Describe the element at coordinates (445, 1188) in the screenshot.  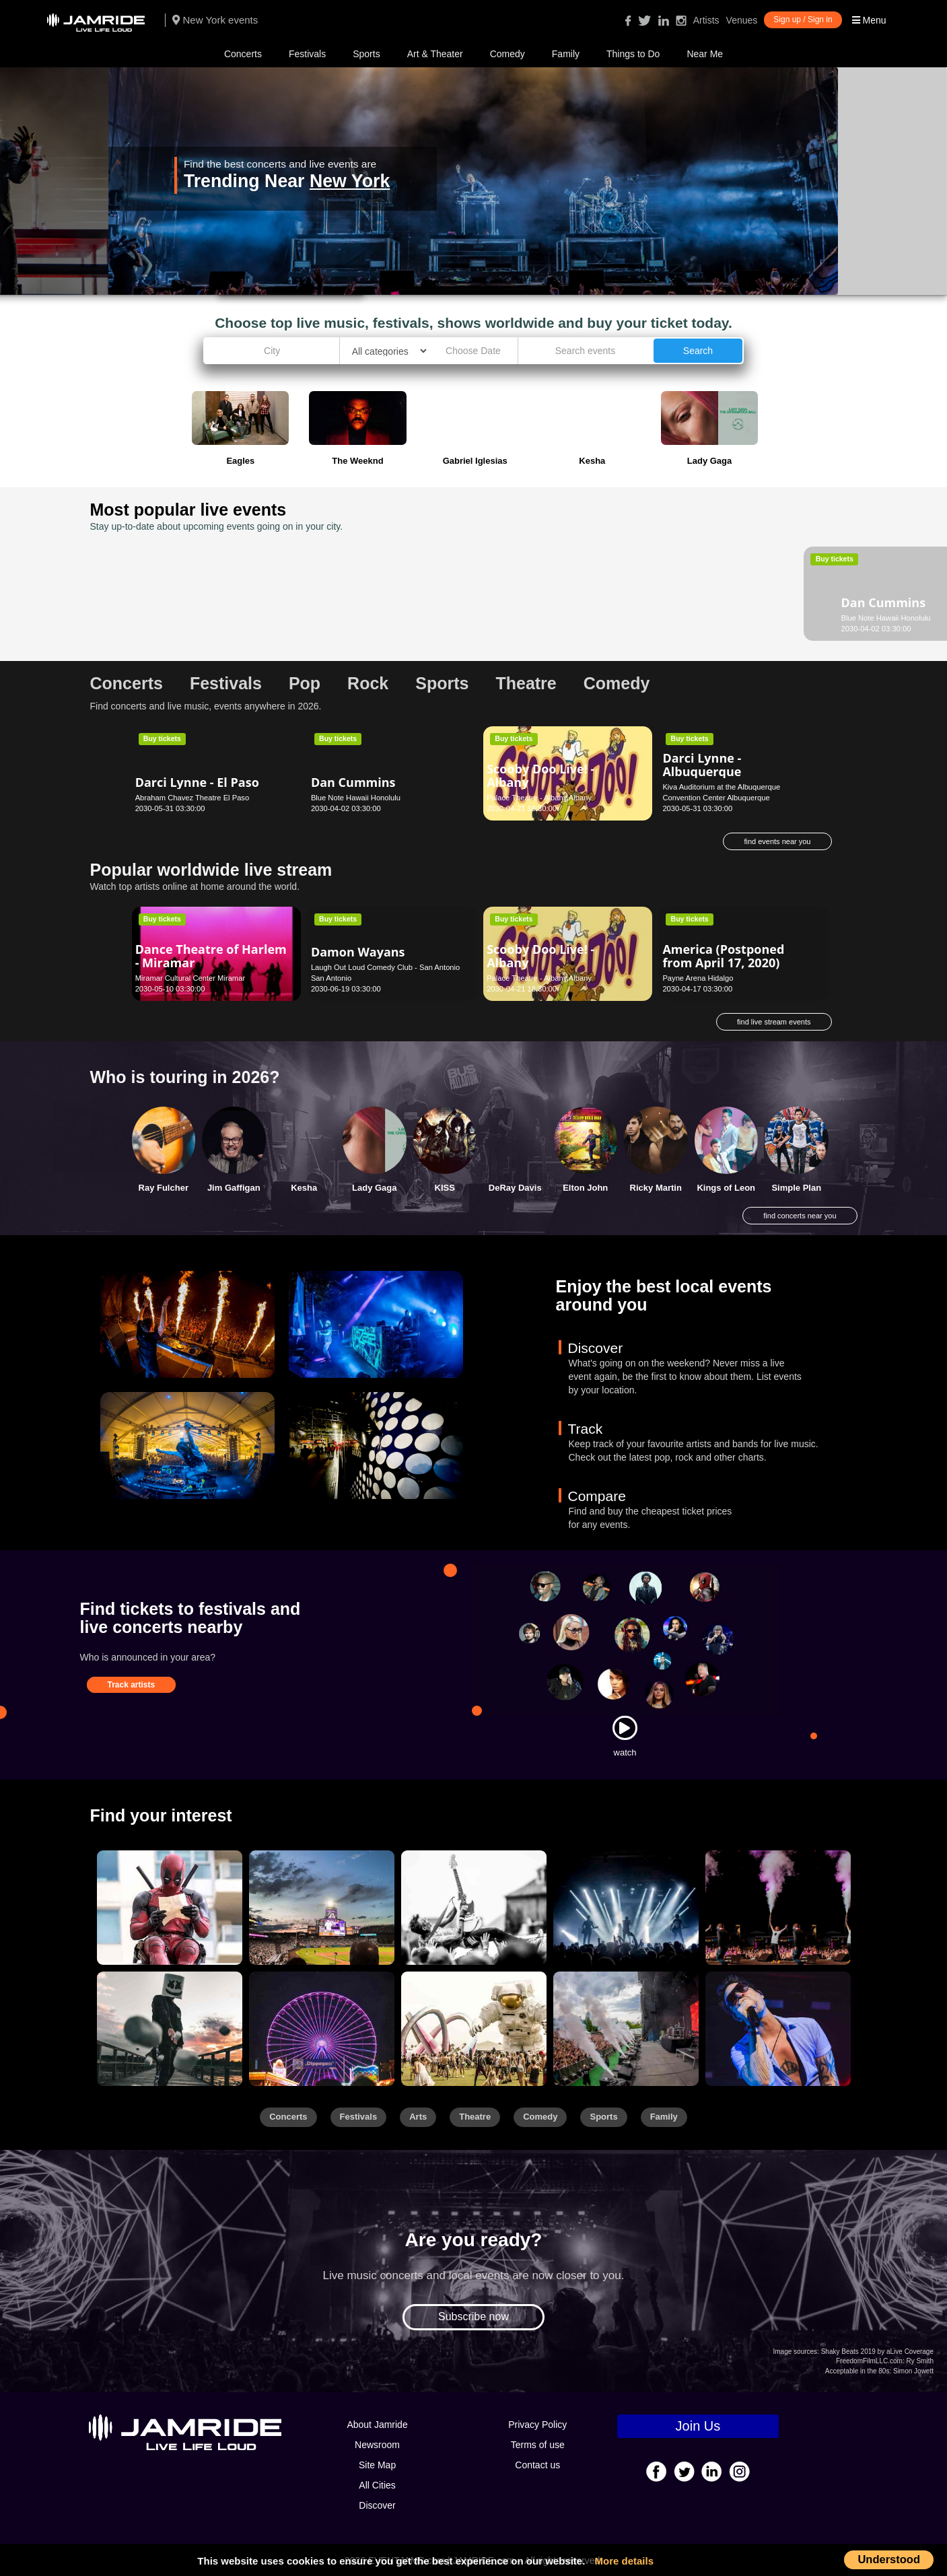
I see `KISS` at that location.